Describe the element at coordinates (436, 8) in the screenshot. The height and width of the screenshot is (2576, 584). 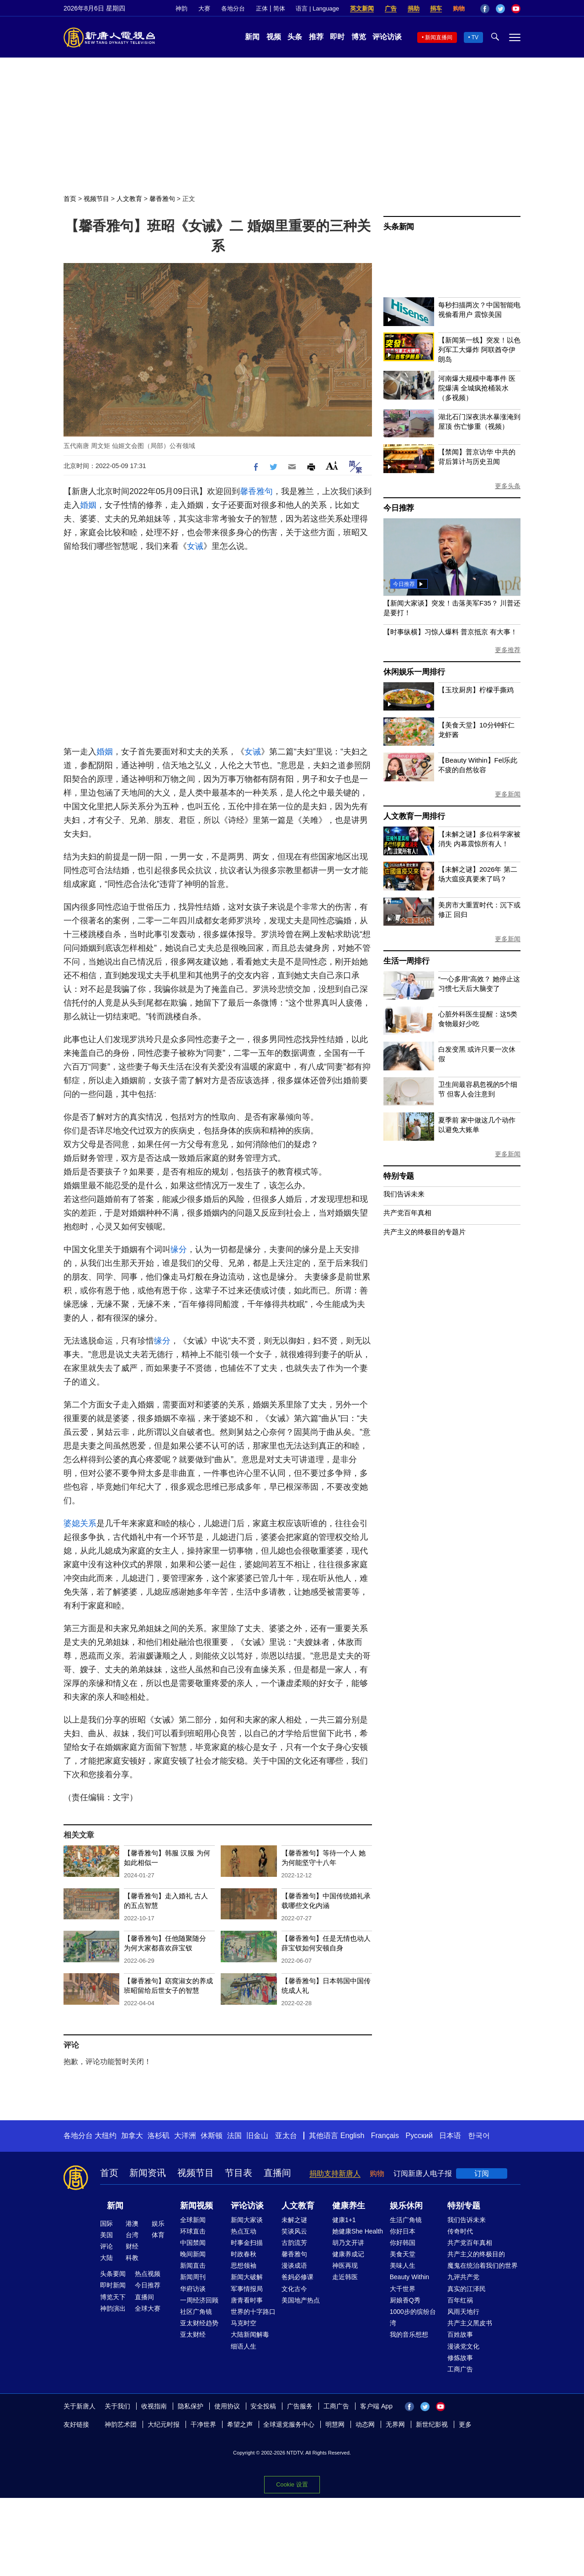
I see `捐车` at that location.